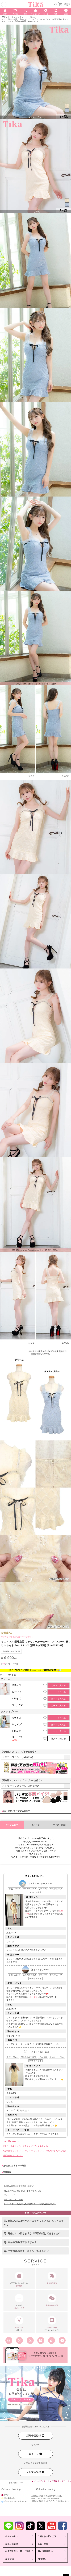  What do you see at coordinates (36, 2146) in the screenshot?
I see `キャミソール ミニドレス` at bounding box center [36, 2146].